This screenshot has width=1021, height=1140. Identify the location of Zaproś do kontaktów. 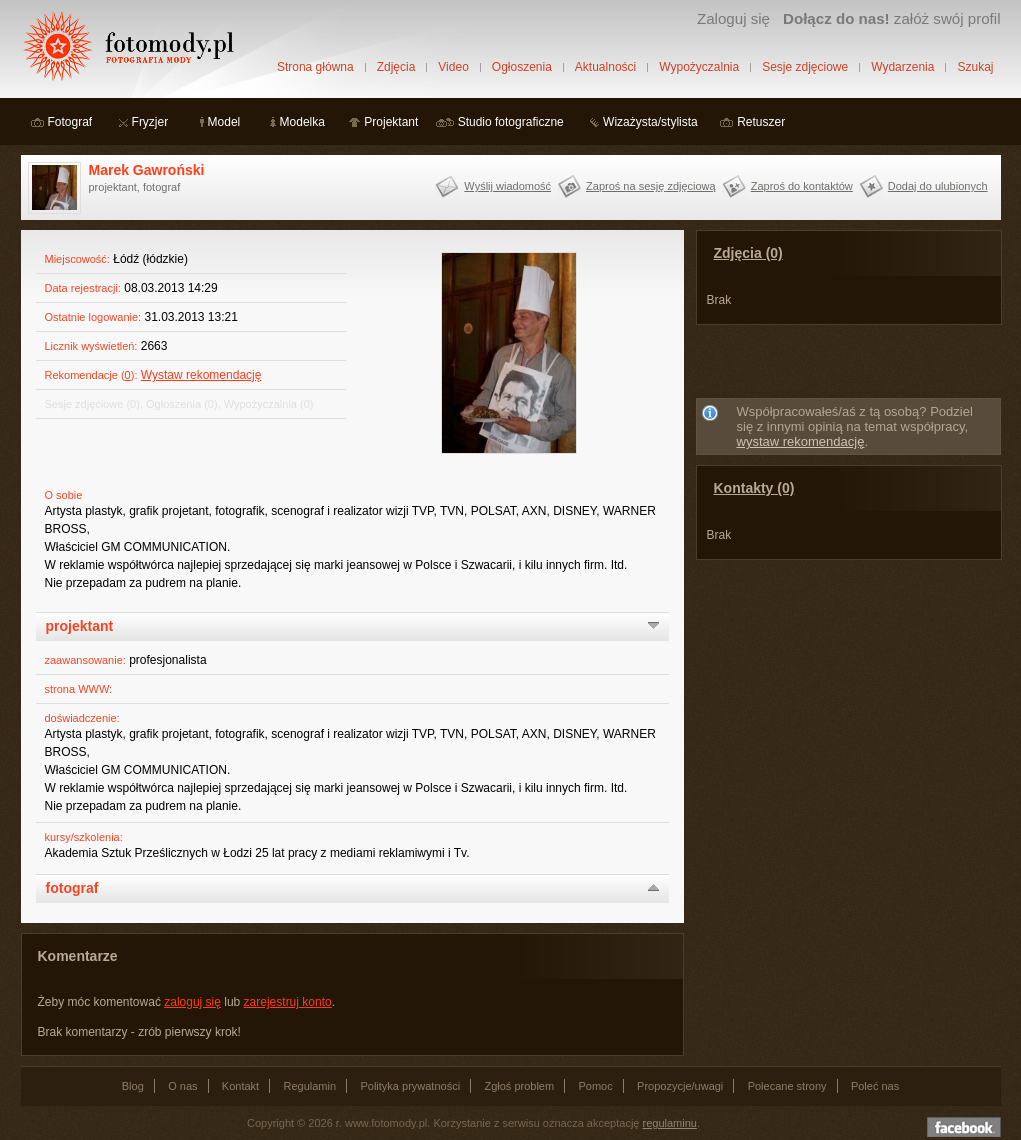
(802, 186).